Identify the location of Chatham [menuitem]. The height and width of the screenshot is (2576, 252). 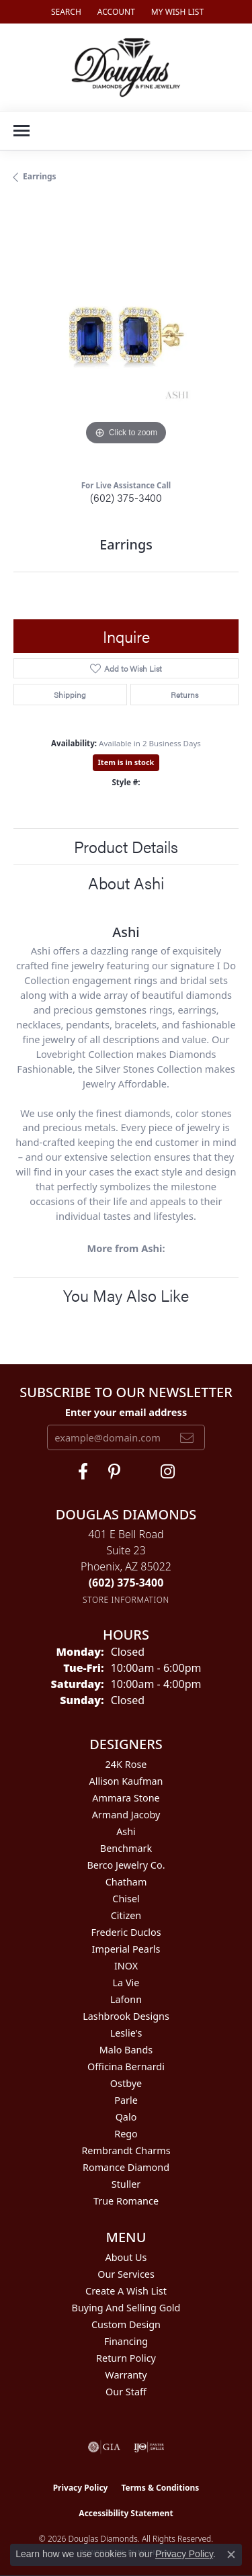
(126, 1881).